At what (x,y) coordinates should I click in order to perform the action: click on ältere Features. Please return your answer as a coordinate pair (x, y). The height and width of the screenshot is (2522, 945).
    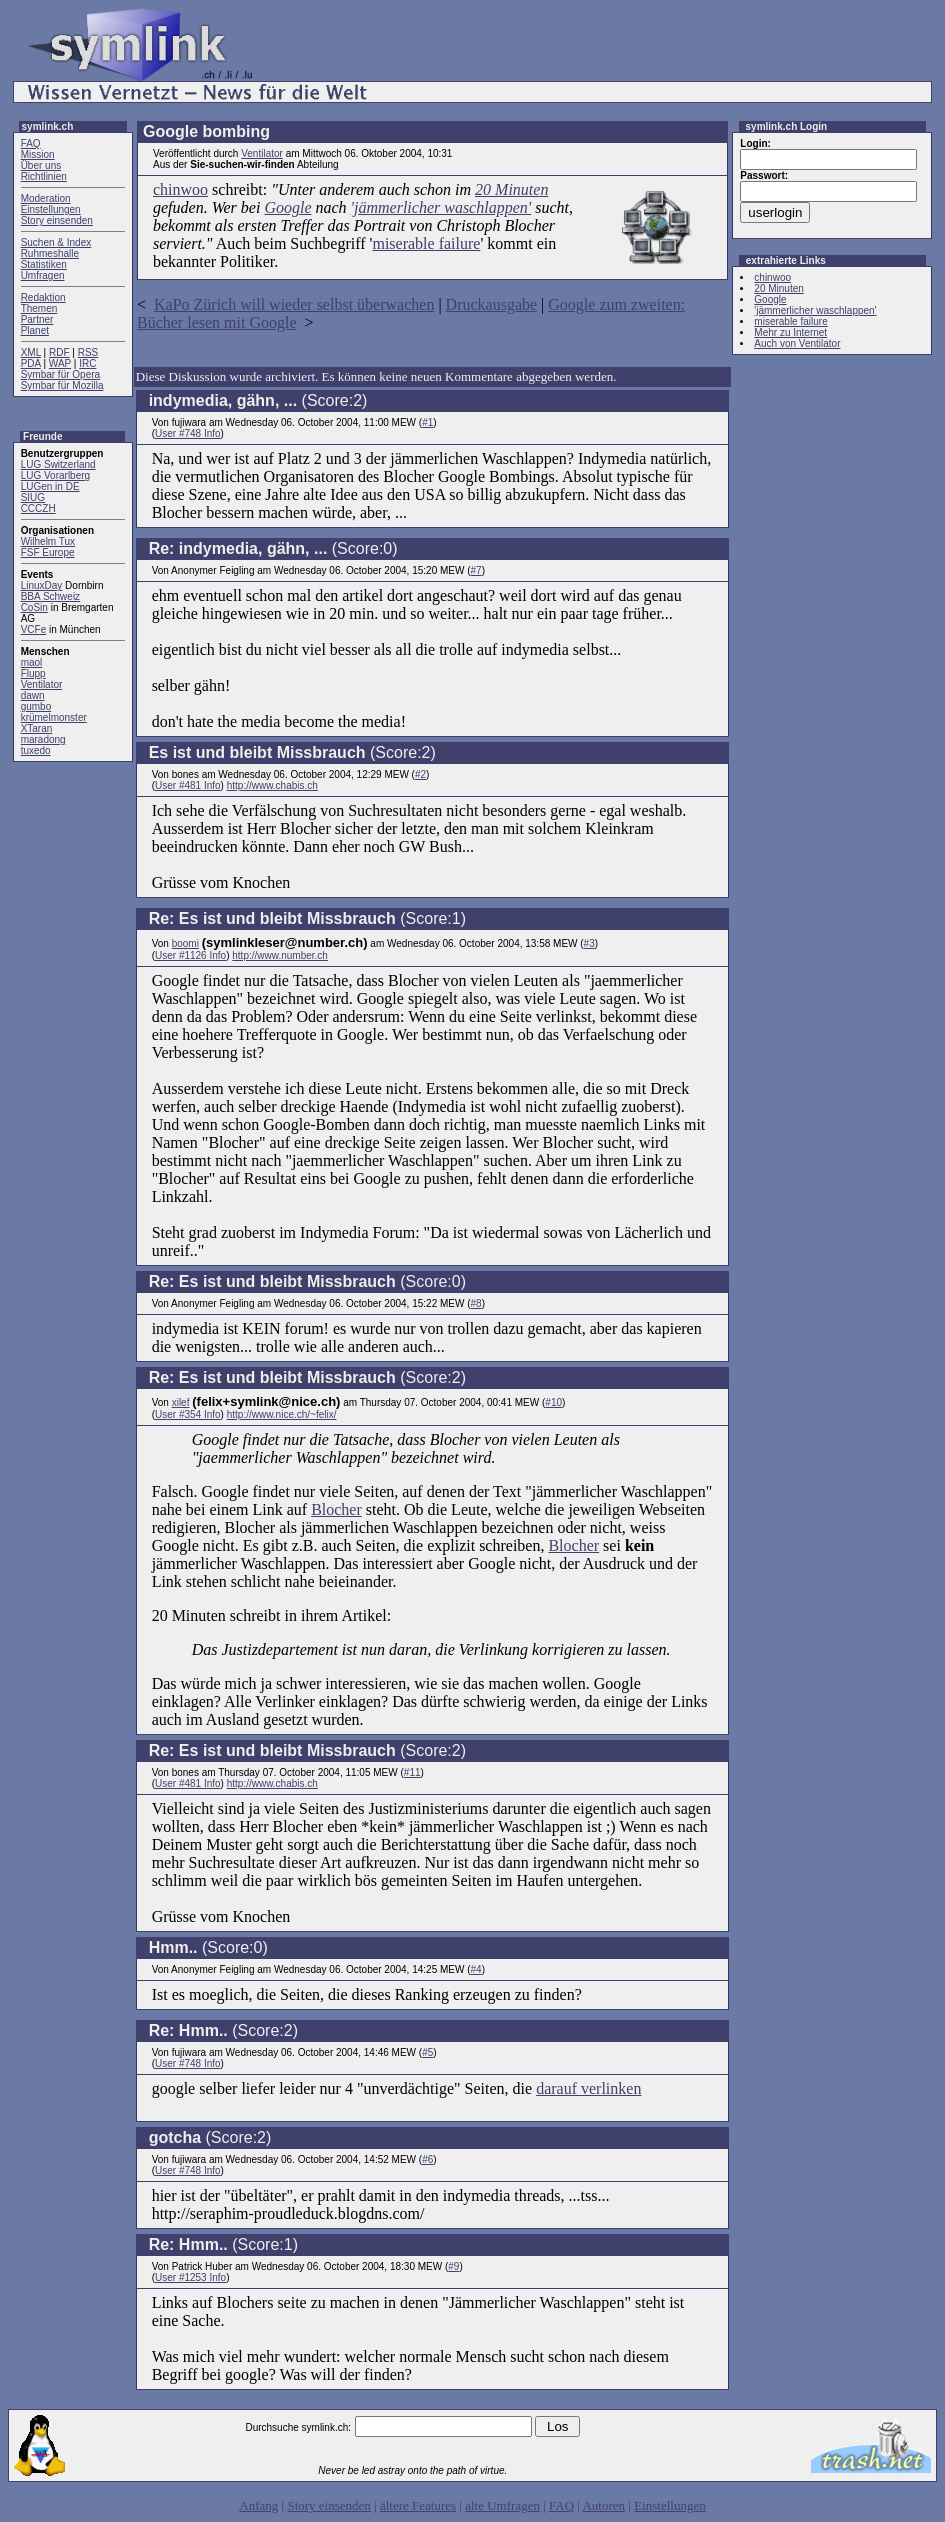
    Looking at the image, I should click on (418, 2505).